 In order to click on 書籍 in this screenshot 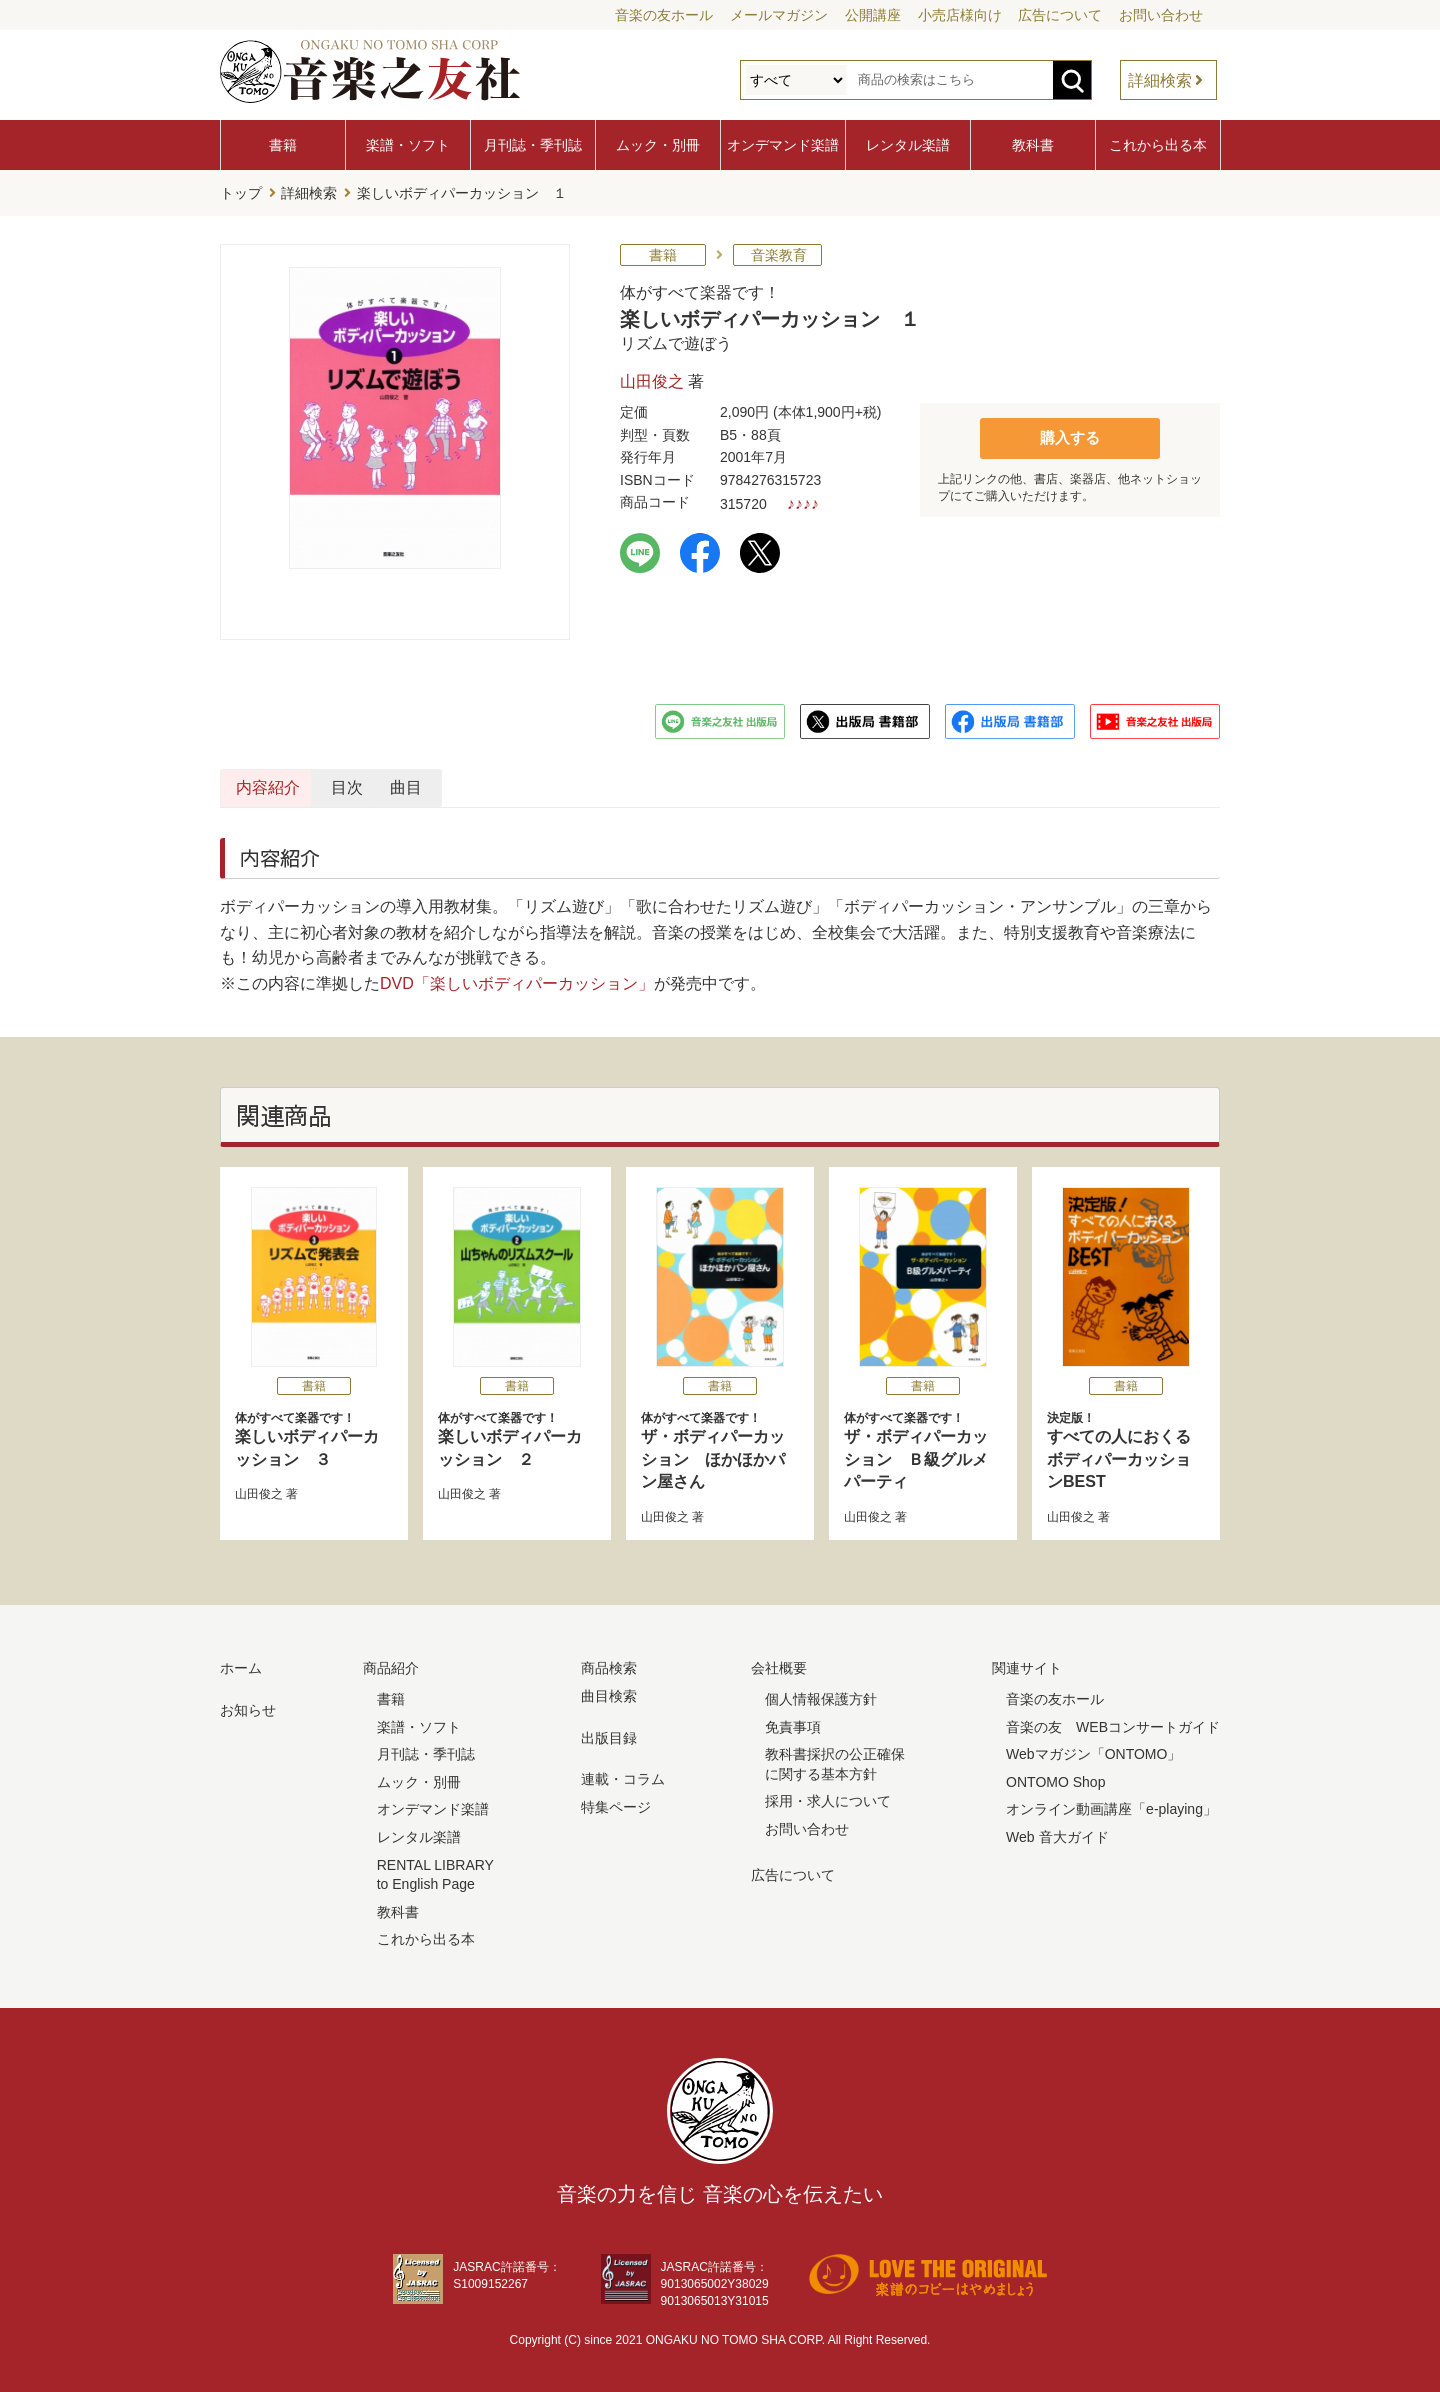, I will do `click(283, 145)`.